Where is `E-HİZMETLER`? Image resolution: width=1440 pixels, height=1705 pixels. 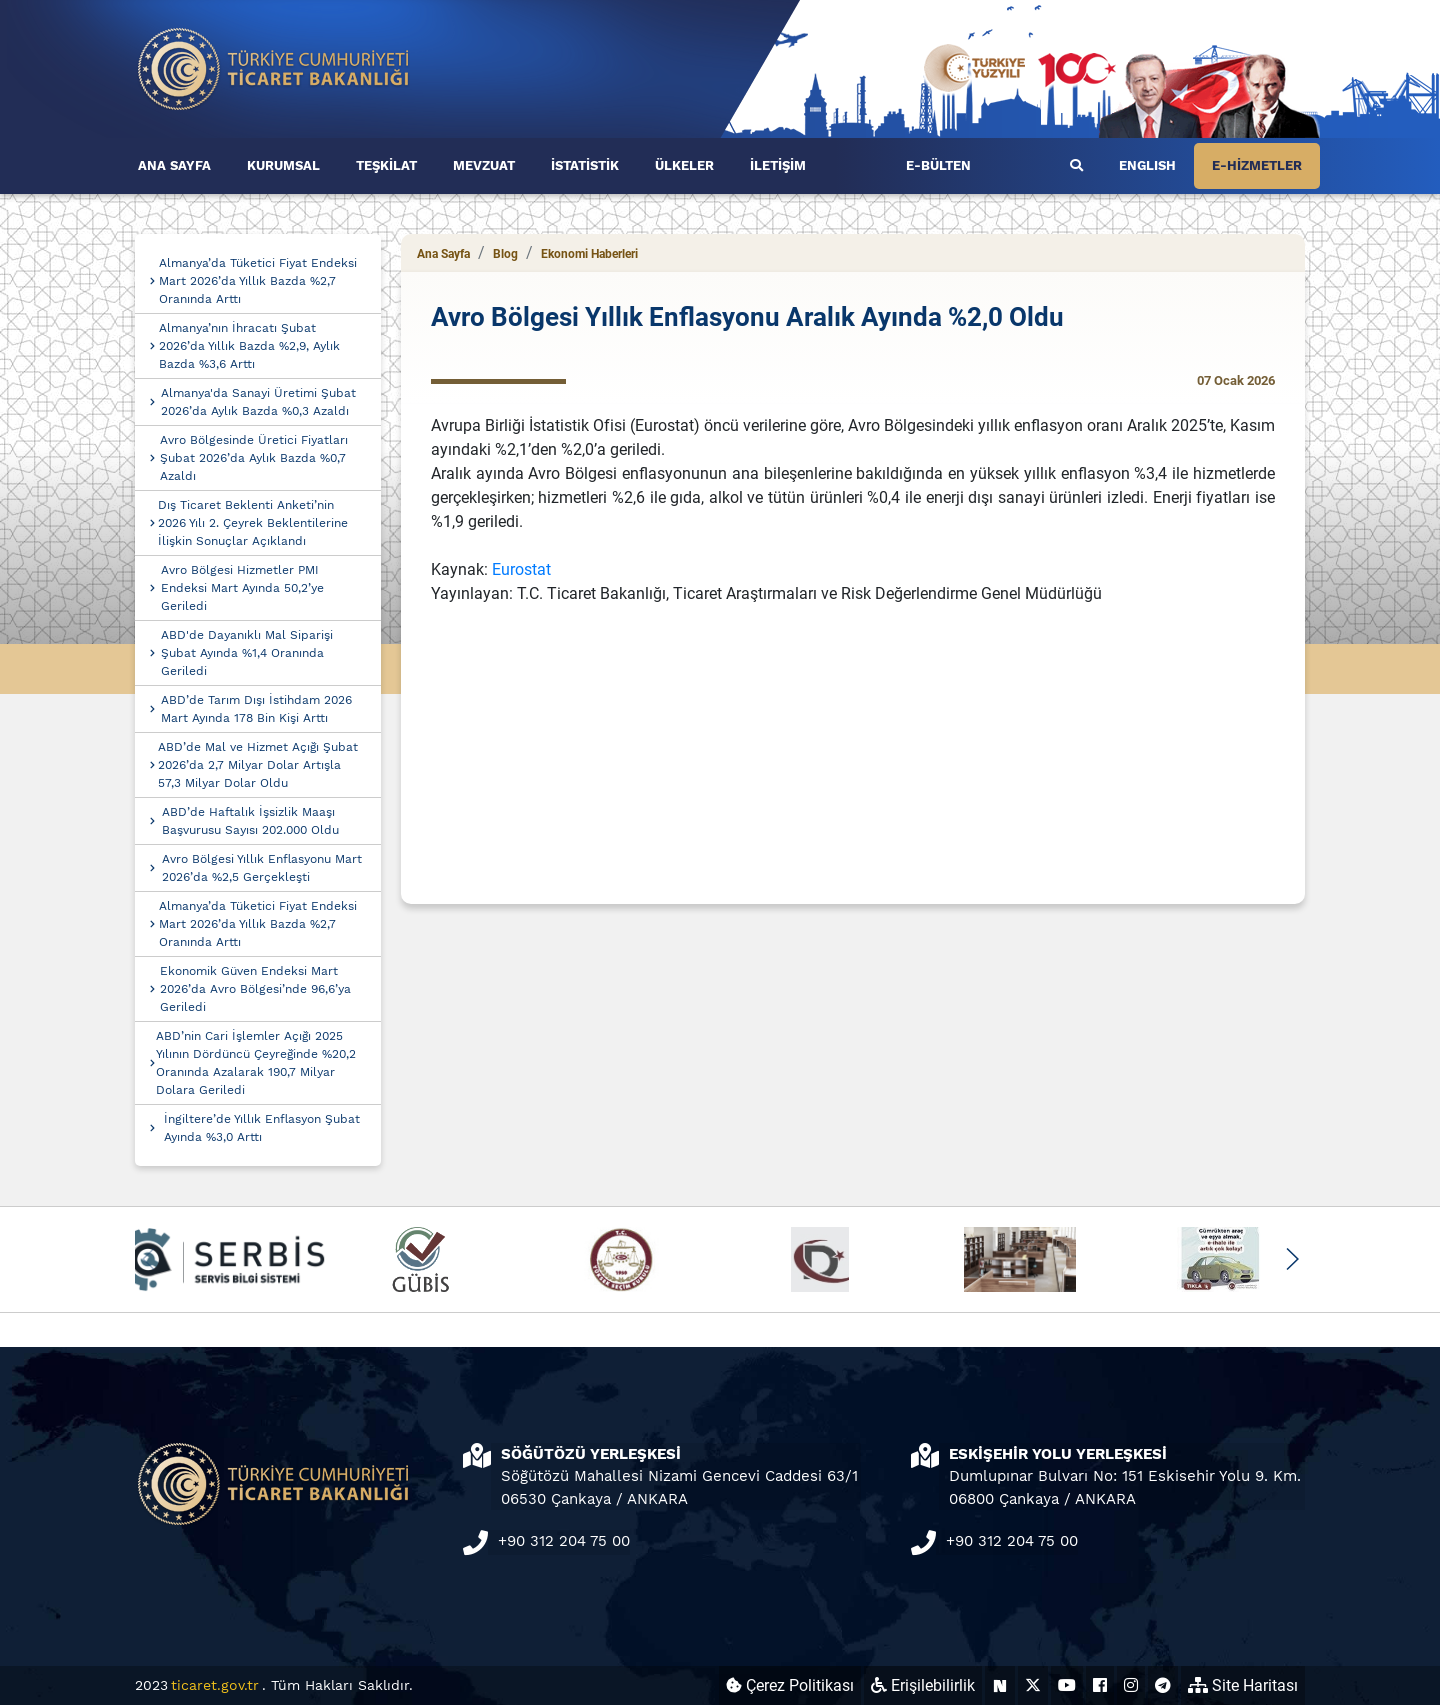 E-HİZMETLER is located at coordinates (1257, 165).